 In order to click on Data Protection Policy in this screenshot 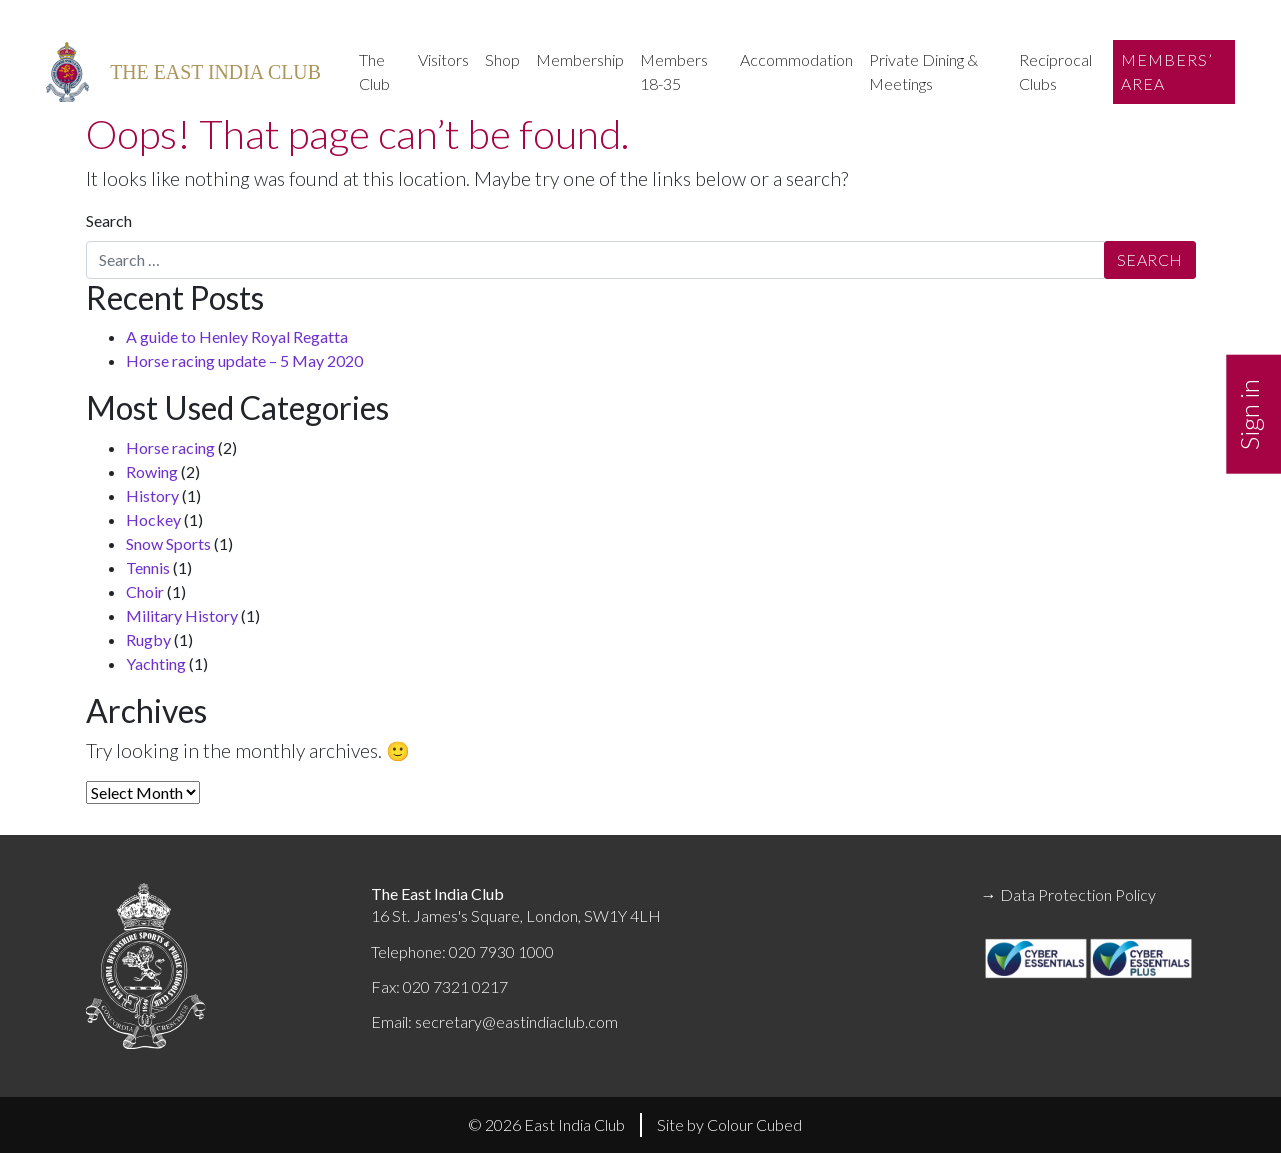, I will do `click(1078, 894)`.